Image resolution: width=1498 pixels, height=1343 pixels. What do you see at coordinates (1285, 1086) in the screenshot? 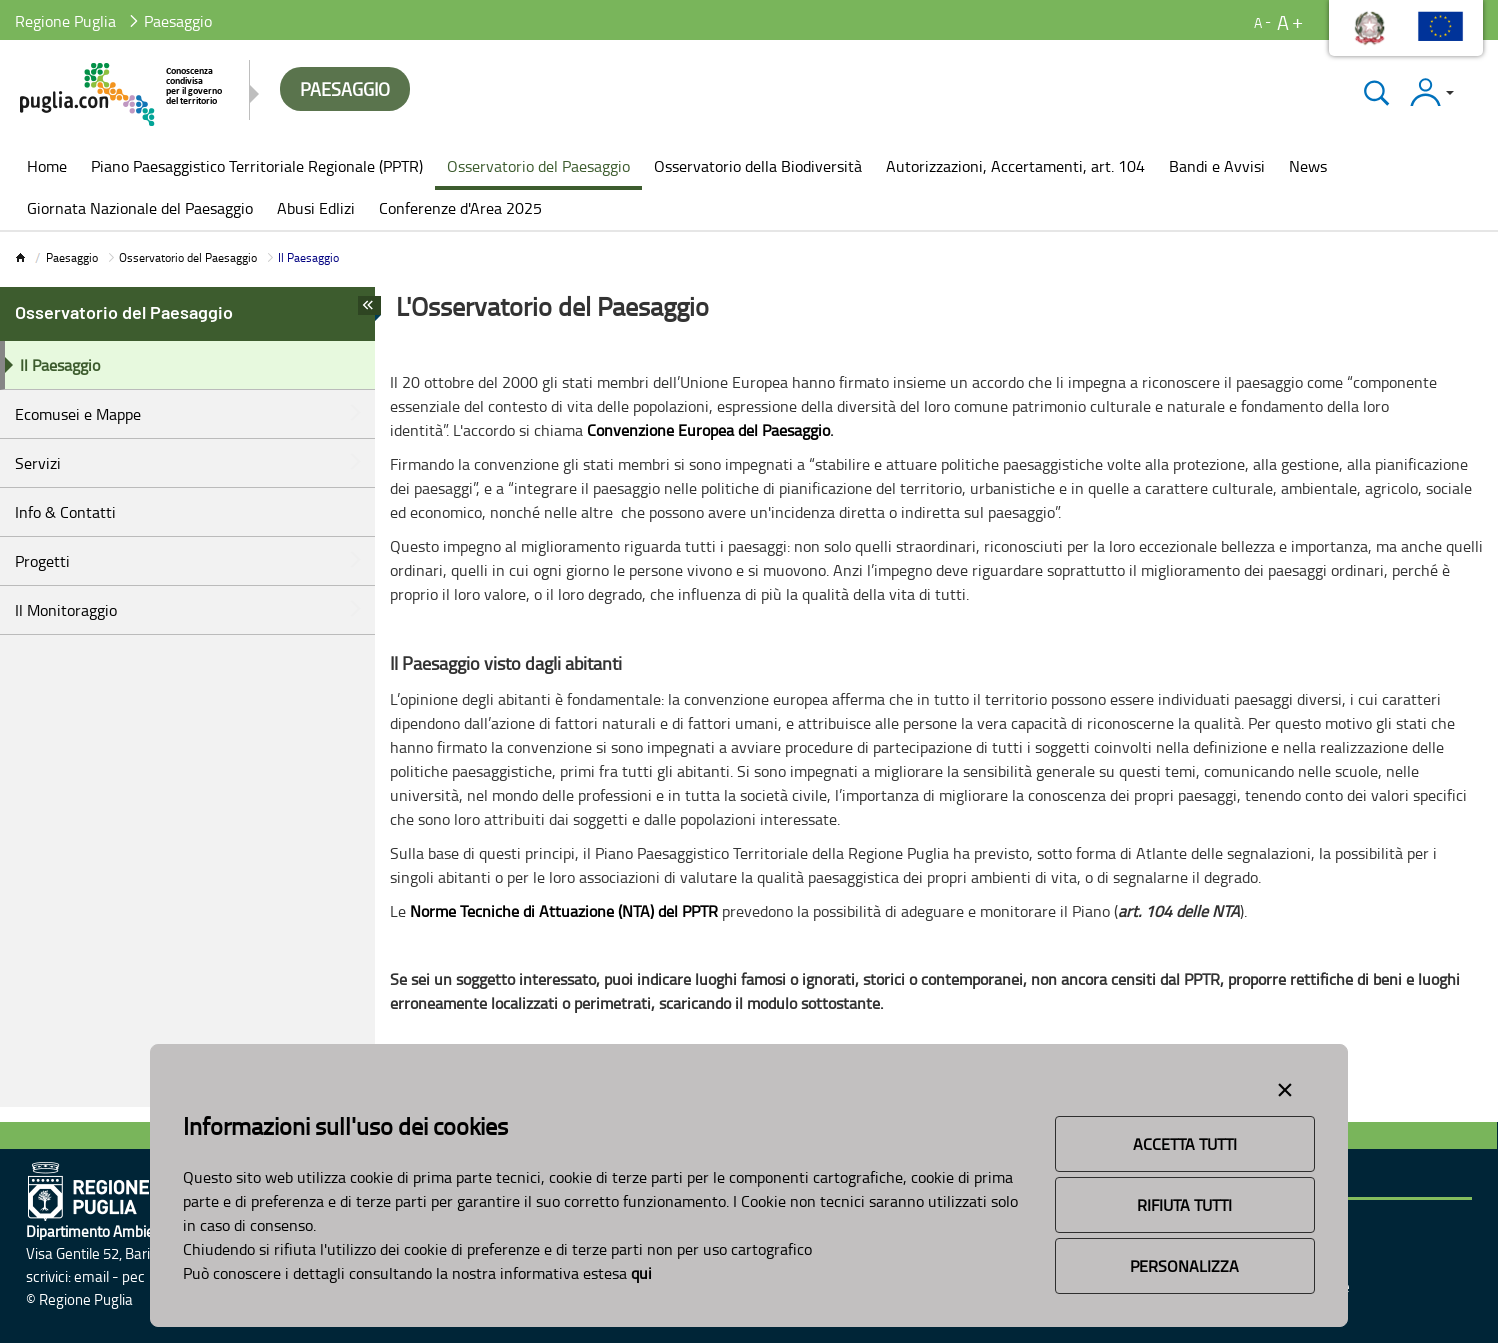
I see `[Close alert]` at bounding box center [1285, 1086].